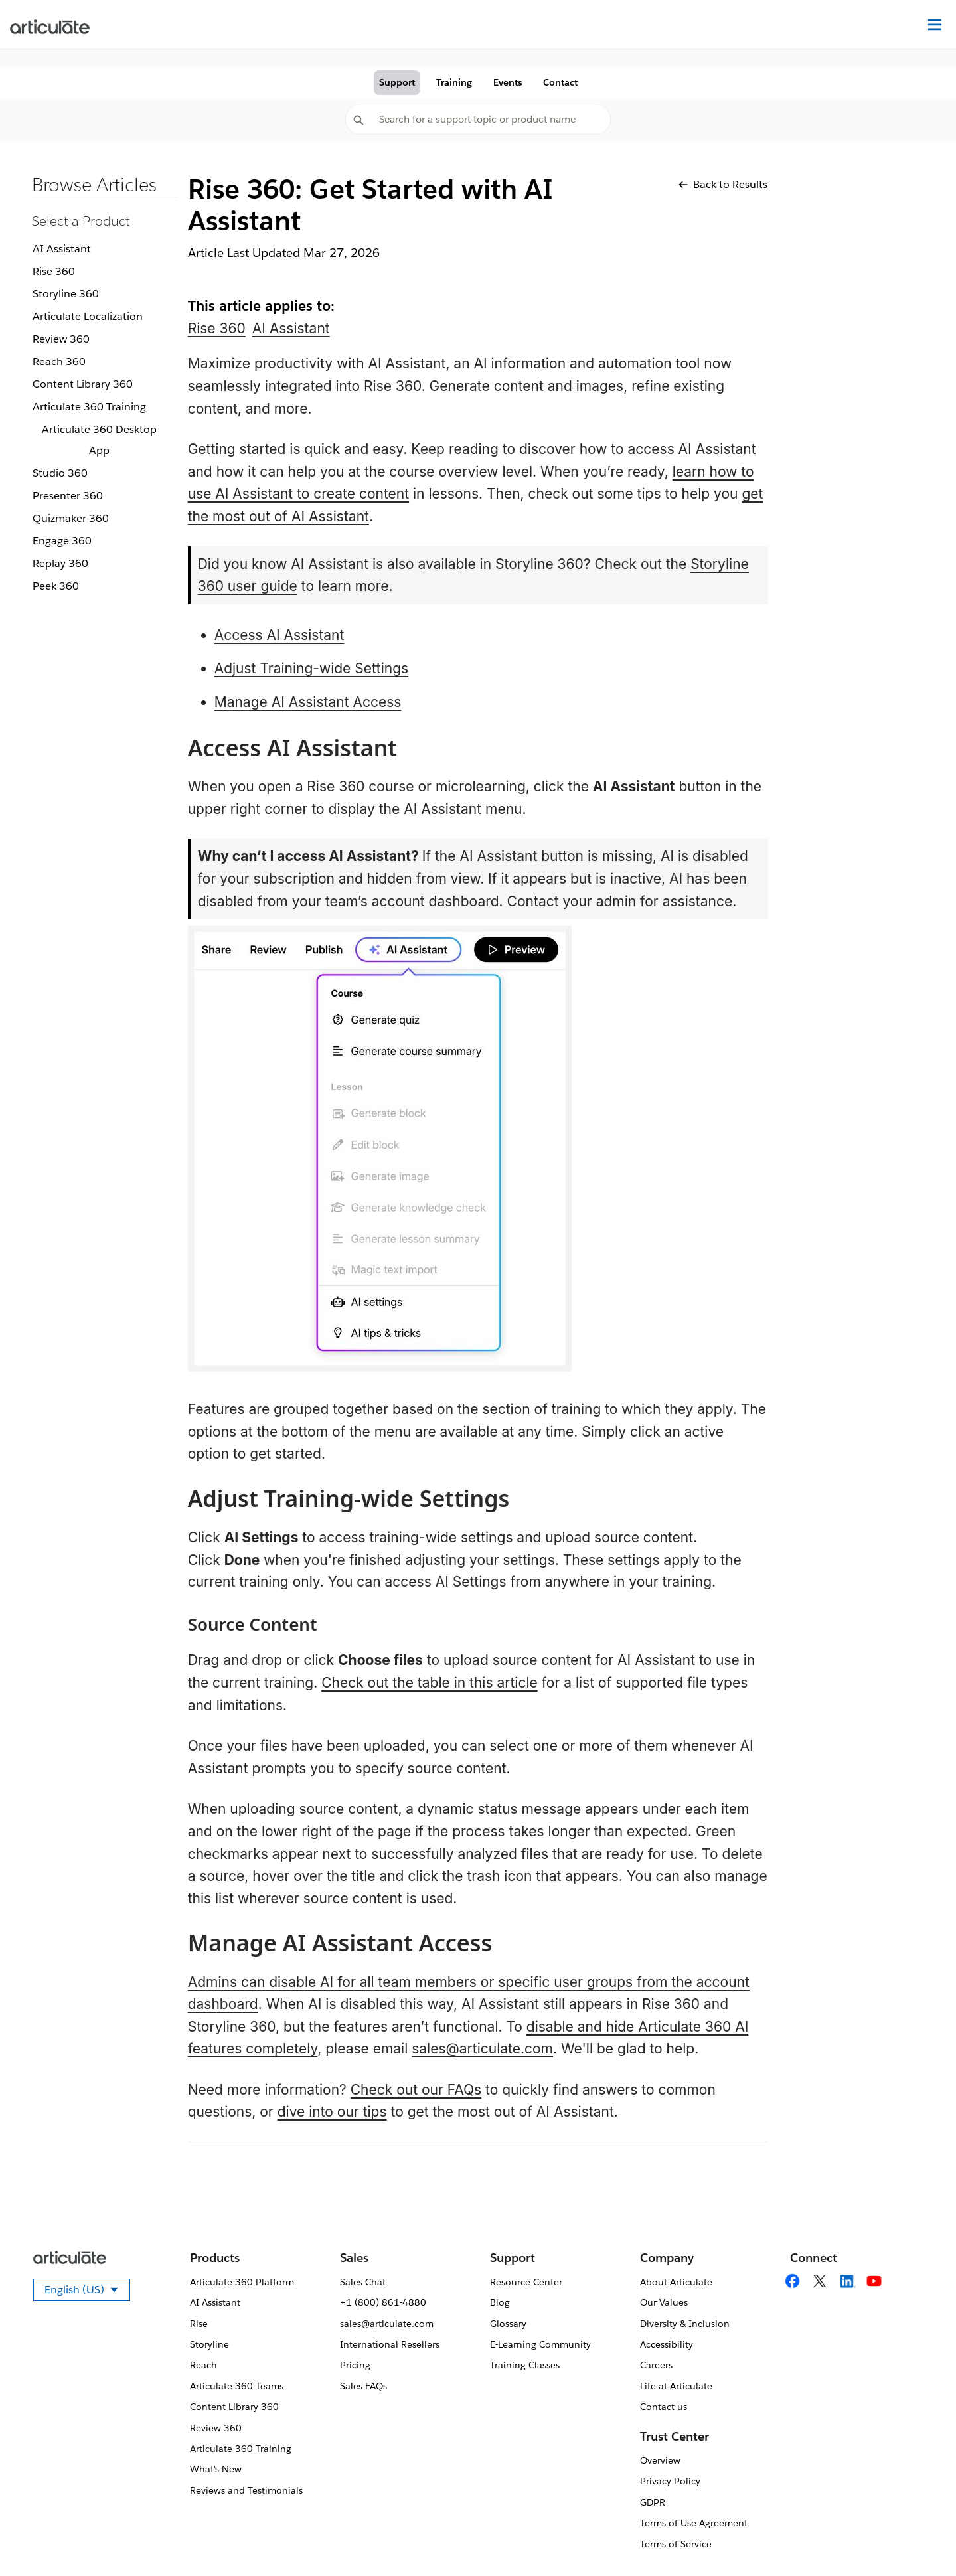 The height and width of the screenshot is (2576, 956). I want to click on Articulate 360 Desktop App, so click(99, 439).